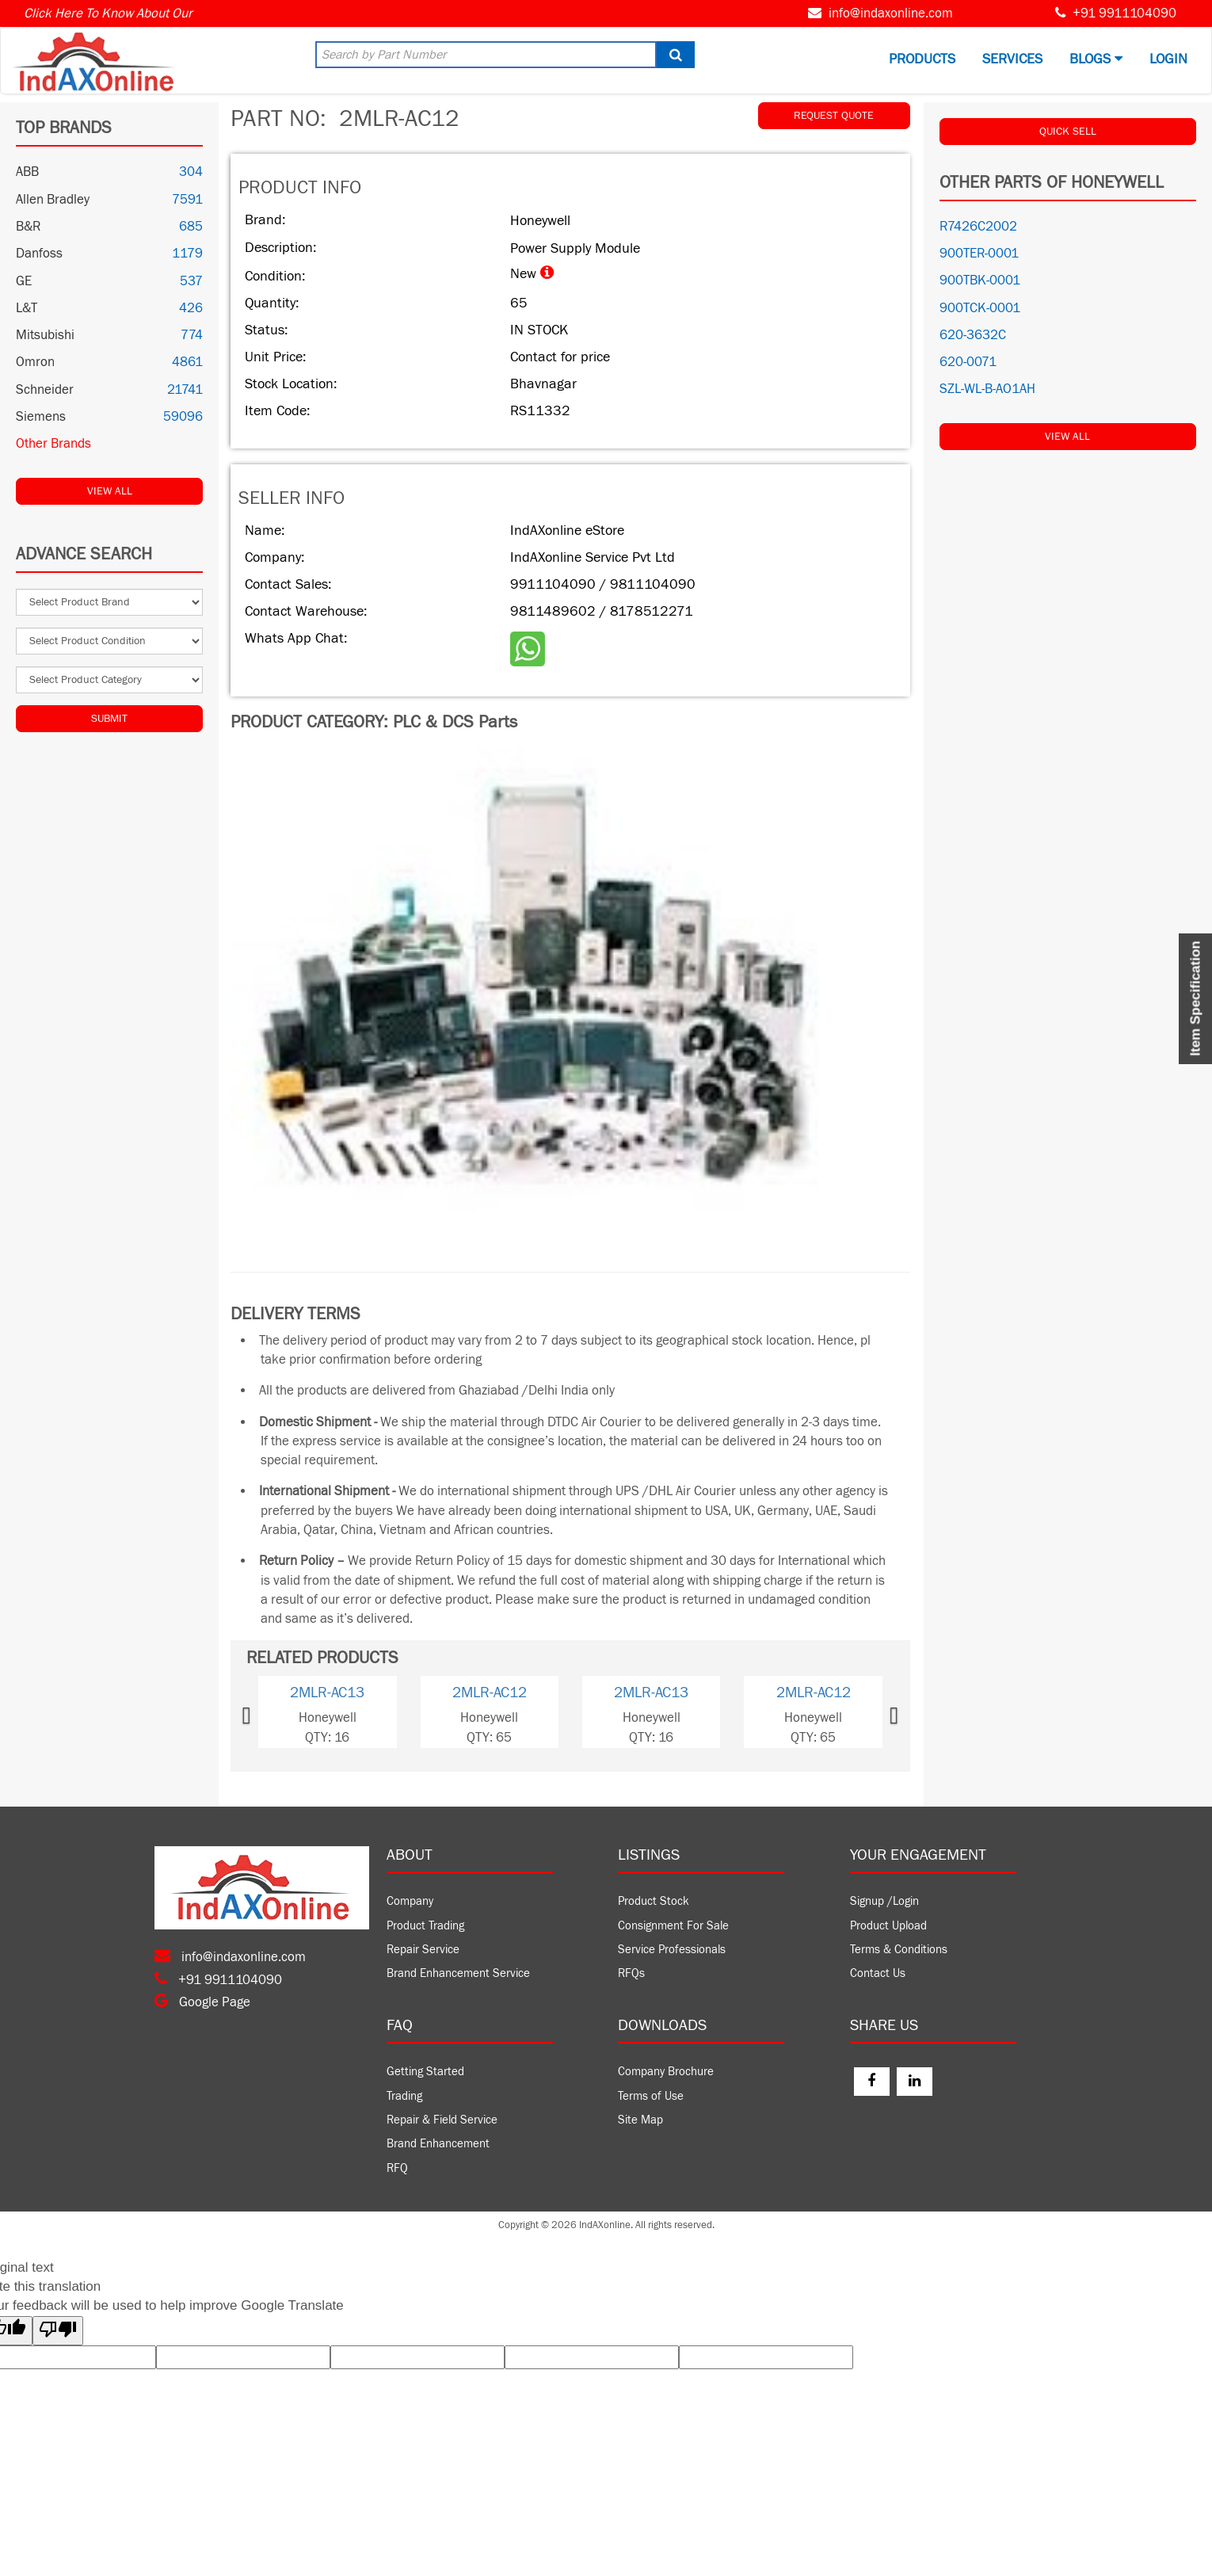 The width and height of the screenshot is (1212, 2576). What do you see at coordinates (978, 227) in the screenshot?
I see `R7426C2002` at bounding box center [978, 227].